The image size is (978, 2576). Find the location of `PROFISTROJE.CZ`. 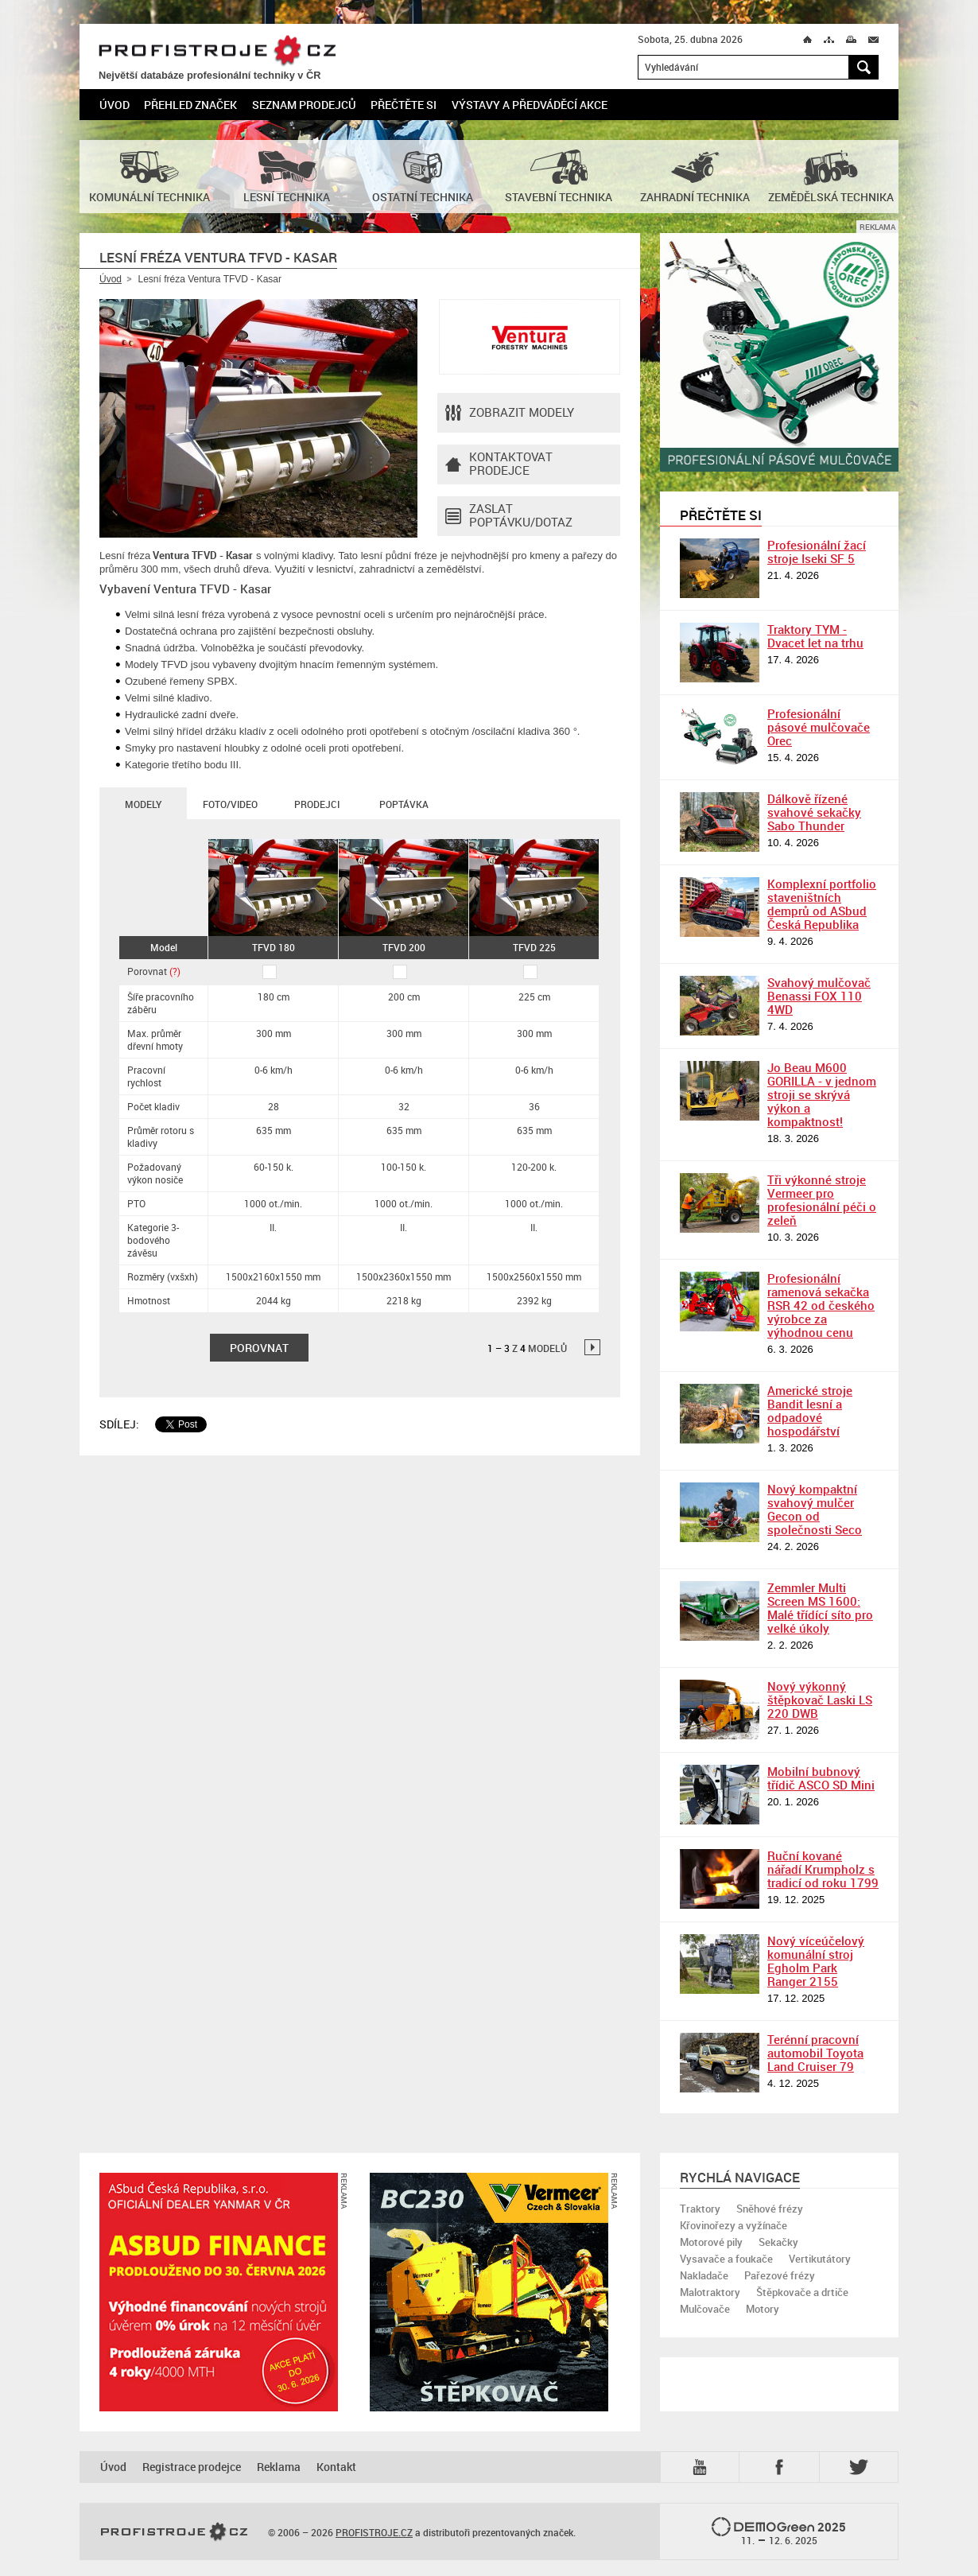

PROFISTROJE.CZ is located at coordinates (217, 51).